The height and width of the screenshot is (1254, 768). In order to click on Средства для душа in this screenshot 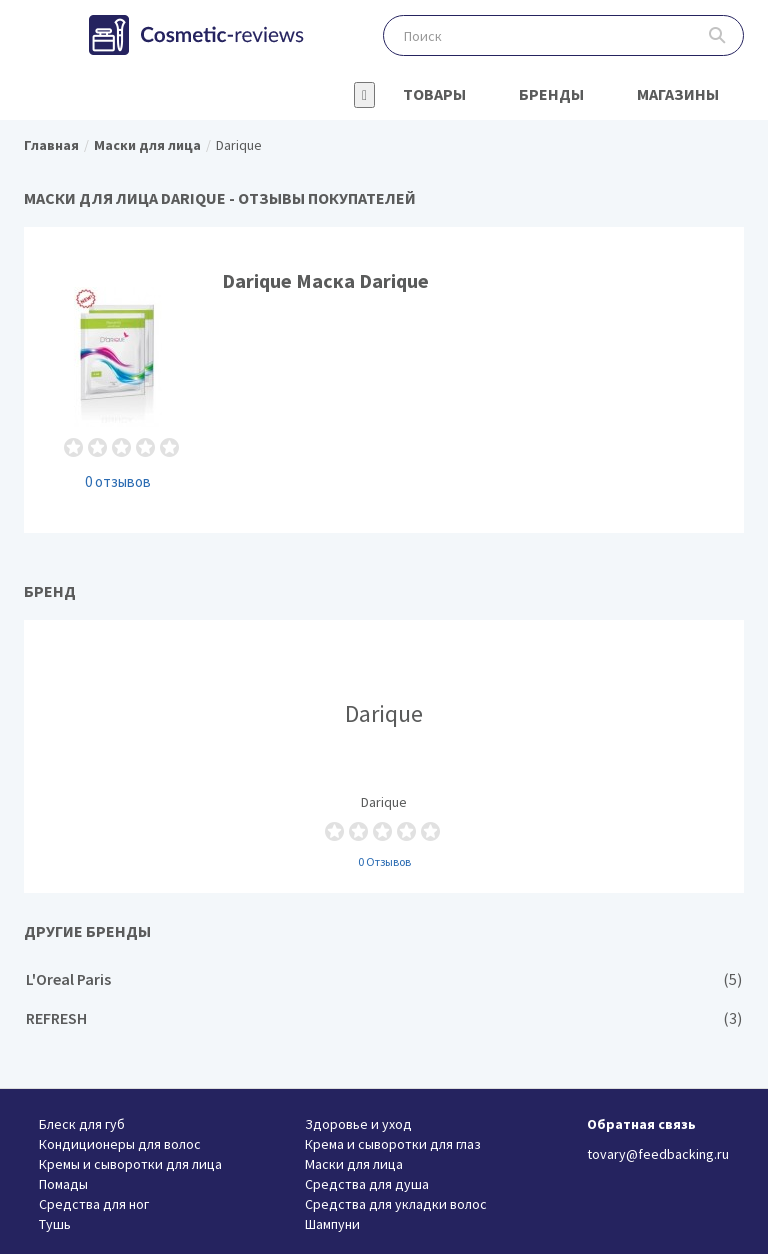, I will do `click(367, 1184)`.